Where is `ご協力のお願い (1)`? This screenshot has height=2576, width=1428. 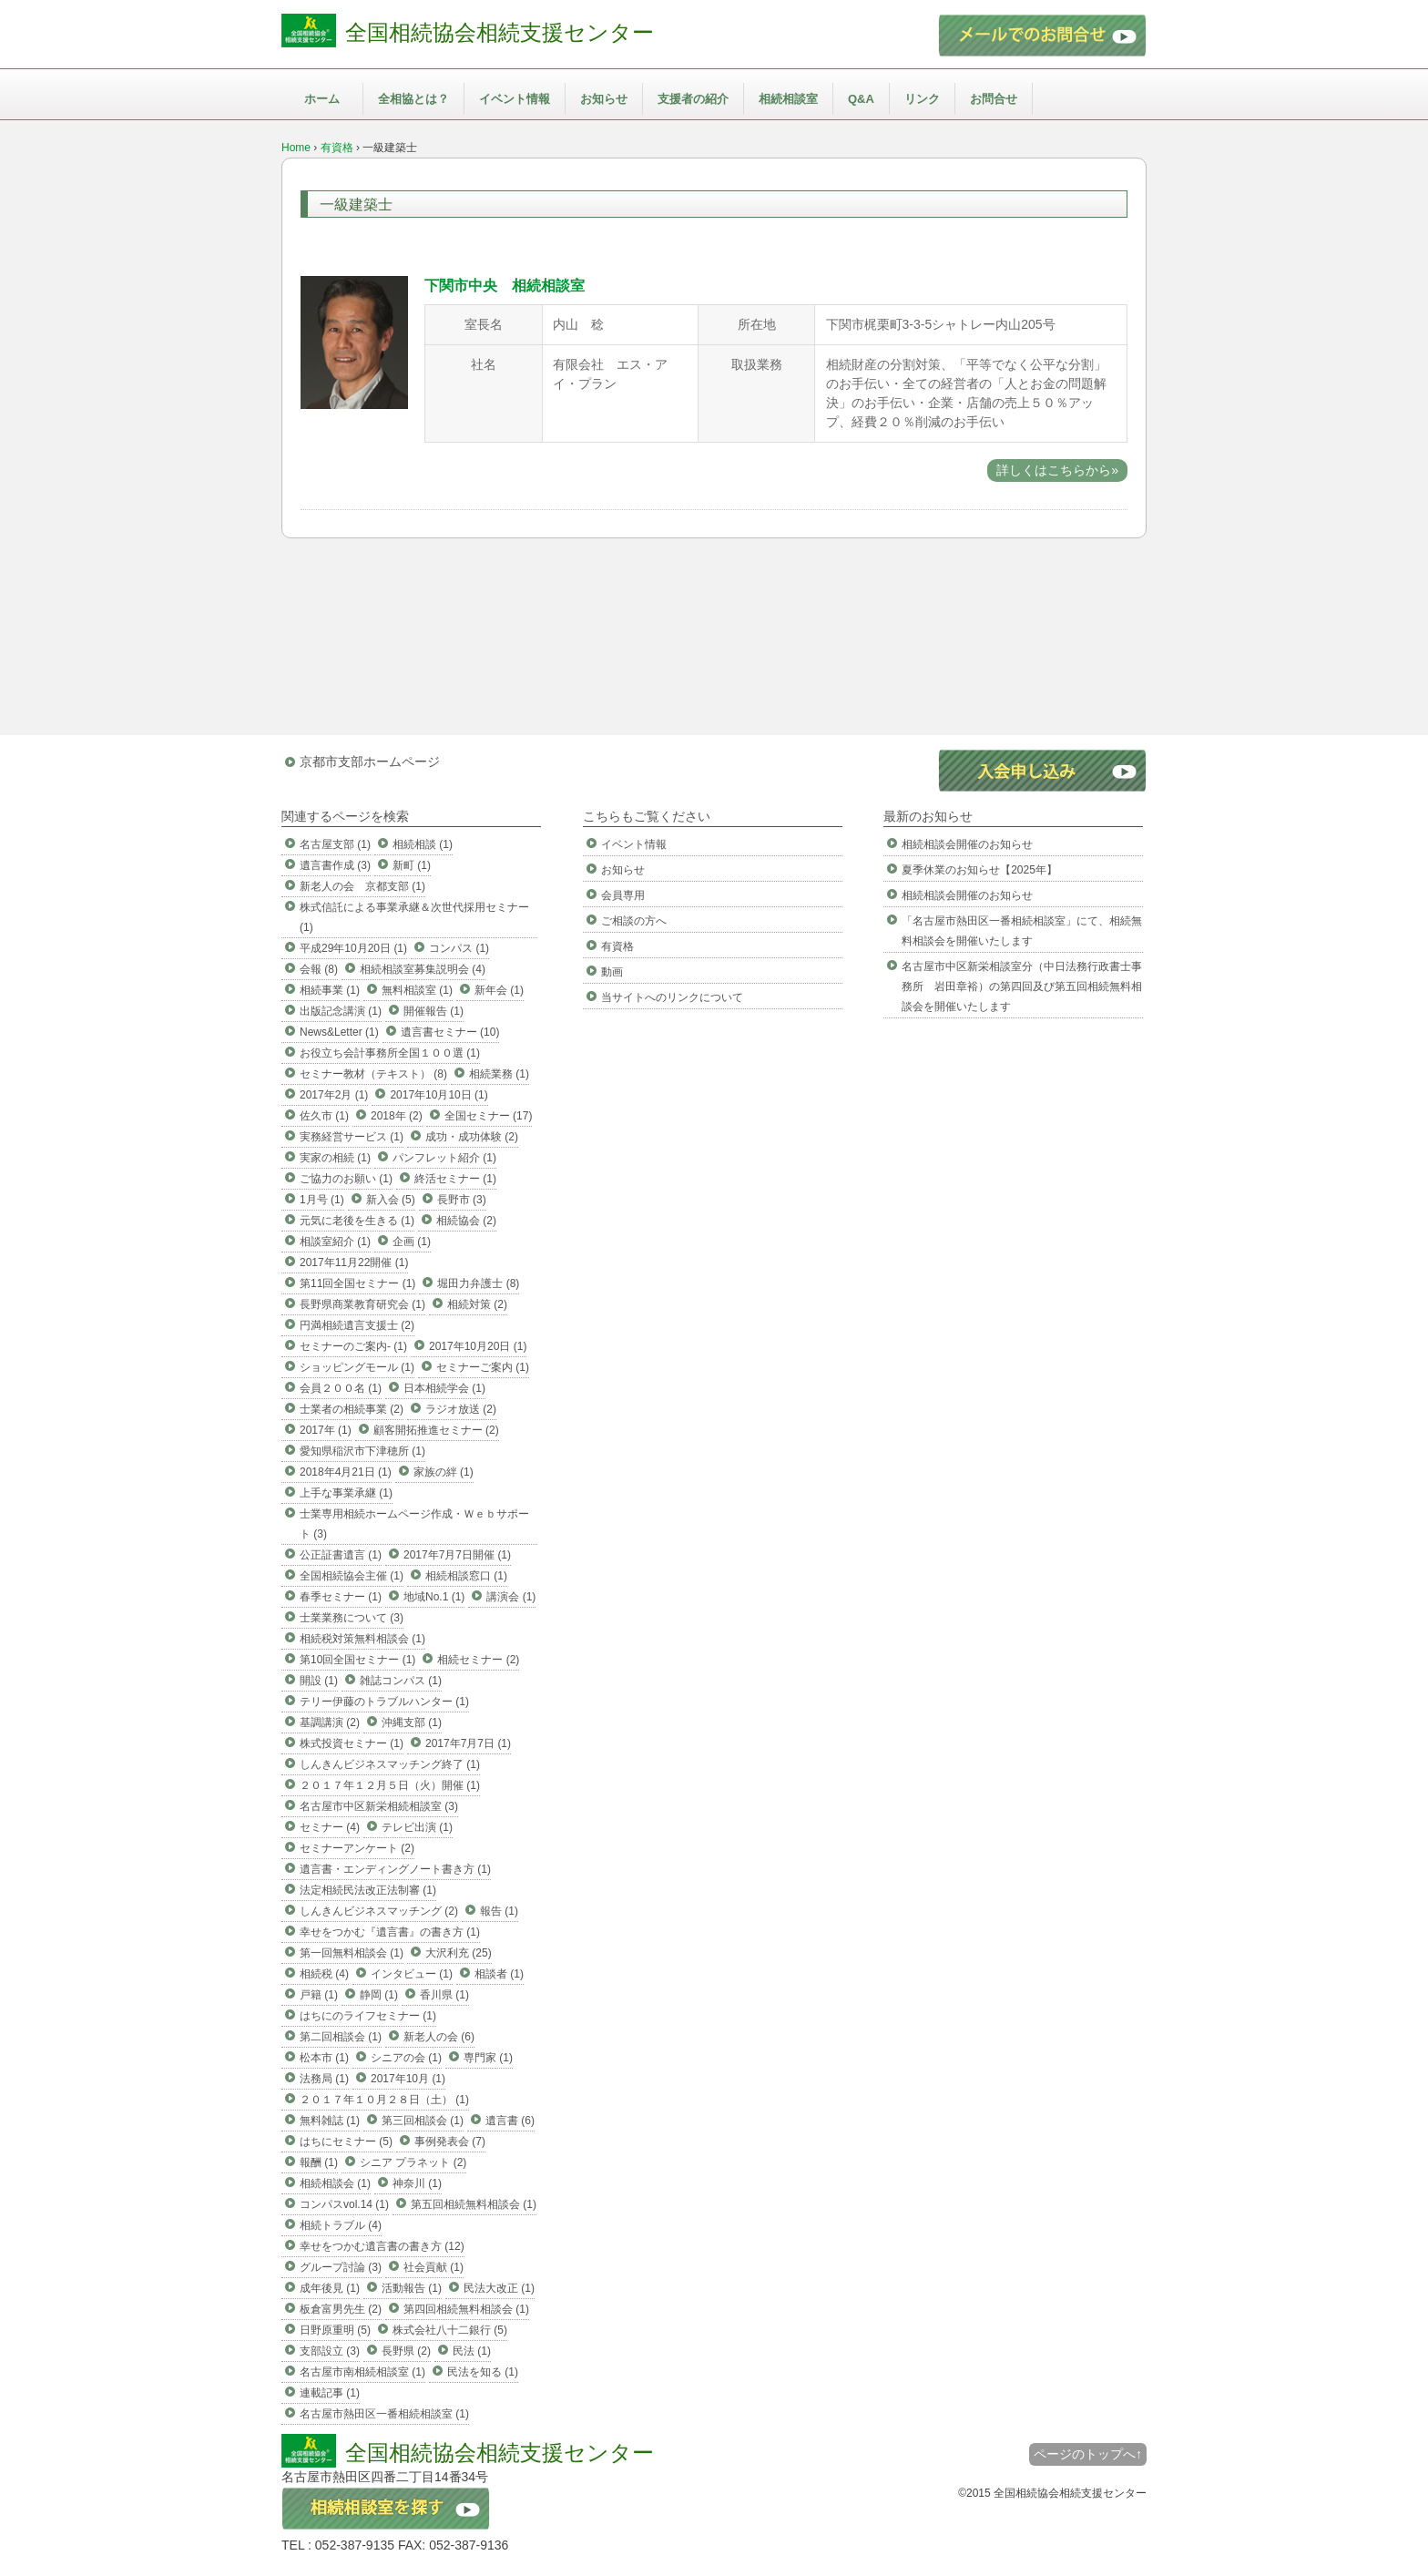 ご協力のお願い (1) is located at coordinates (346, 1178).